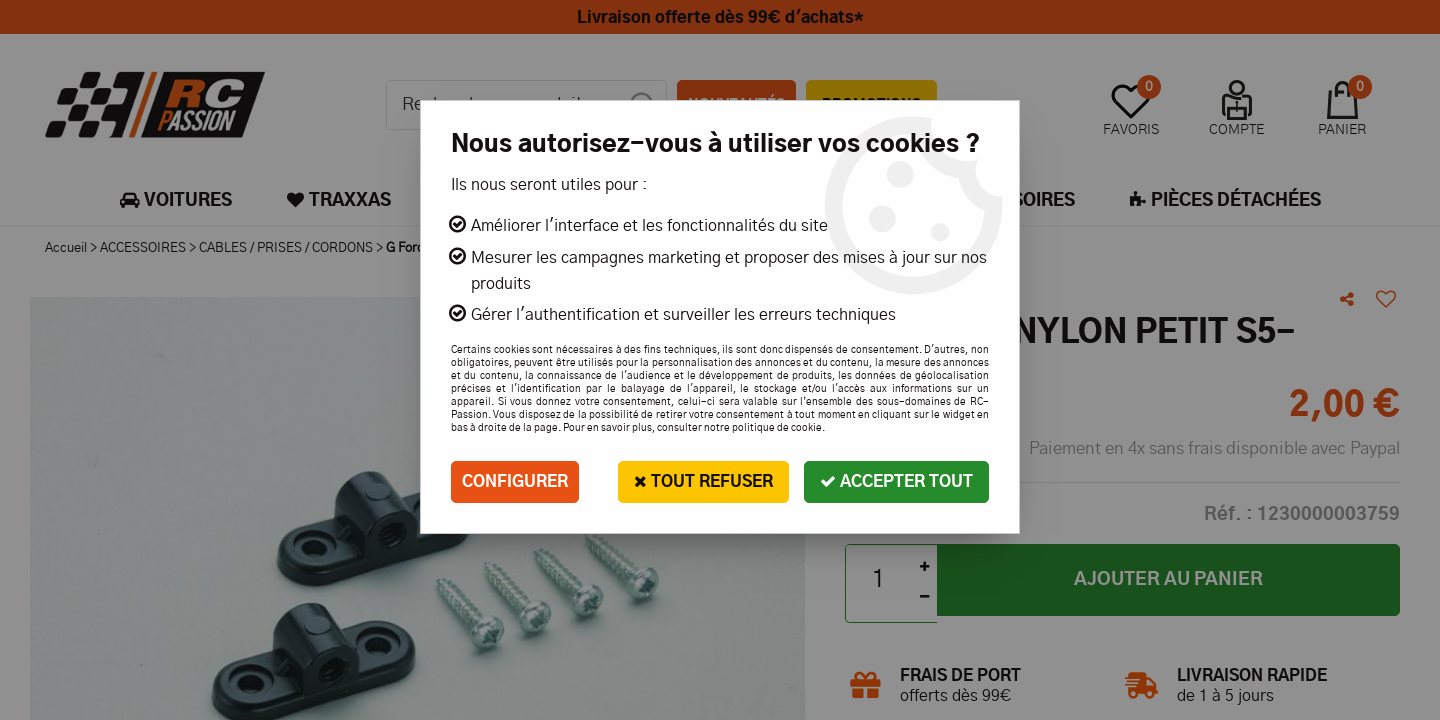 This screenshot has height=720, width=1440. What do you see at coordinates (896, 481) in the screenshot?
I see `Accepter tout` at bounding box center [896, 481].